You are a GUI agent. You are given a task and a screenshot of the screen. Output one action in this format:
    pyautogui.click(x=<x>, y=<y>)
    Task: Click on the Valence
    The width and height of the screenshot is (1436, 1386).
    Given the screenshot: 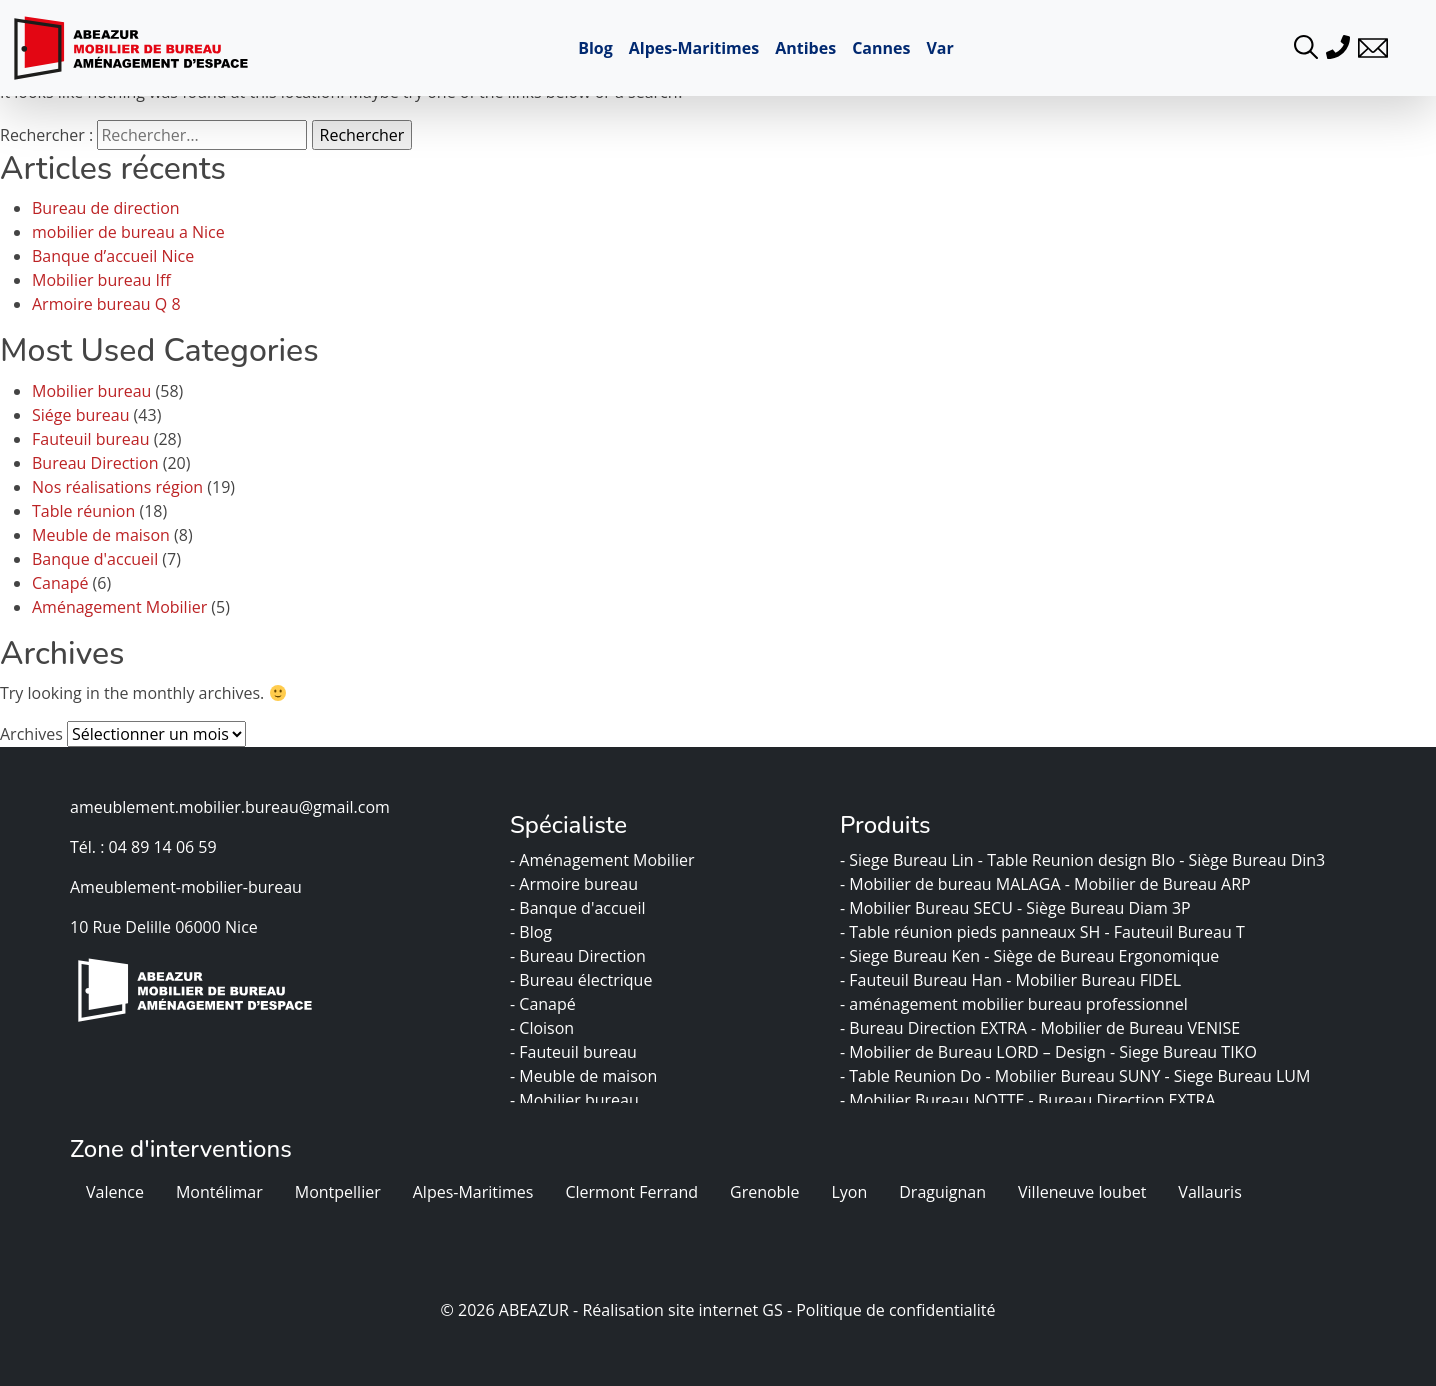 What is the action you would take?
    pyautogui.click(x=115, y=1192)
    